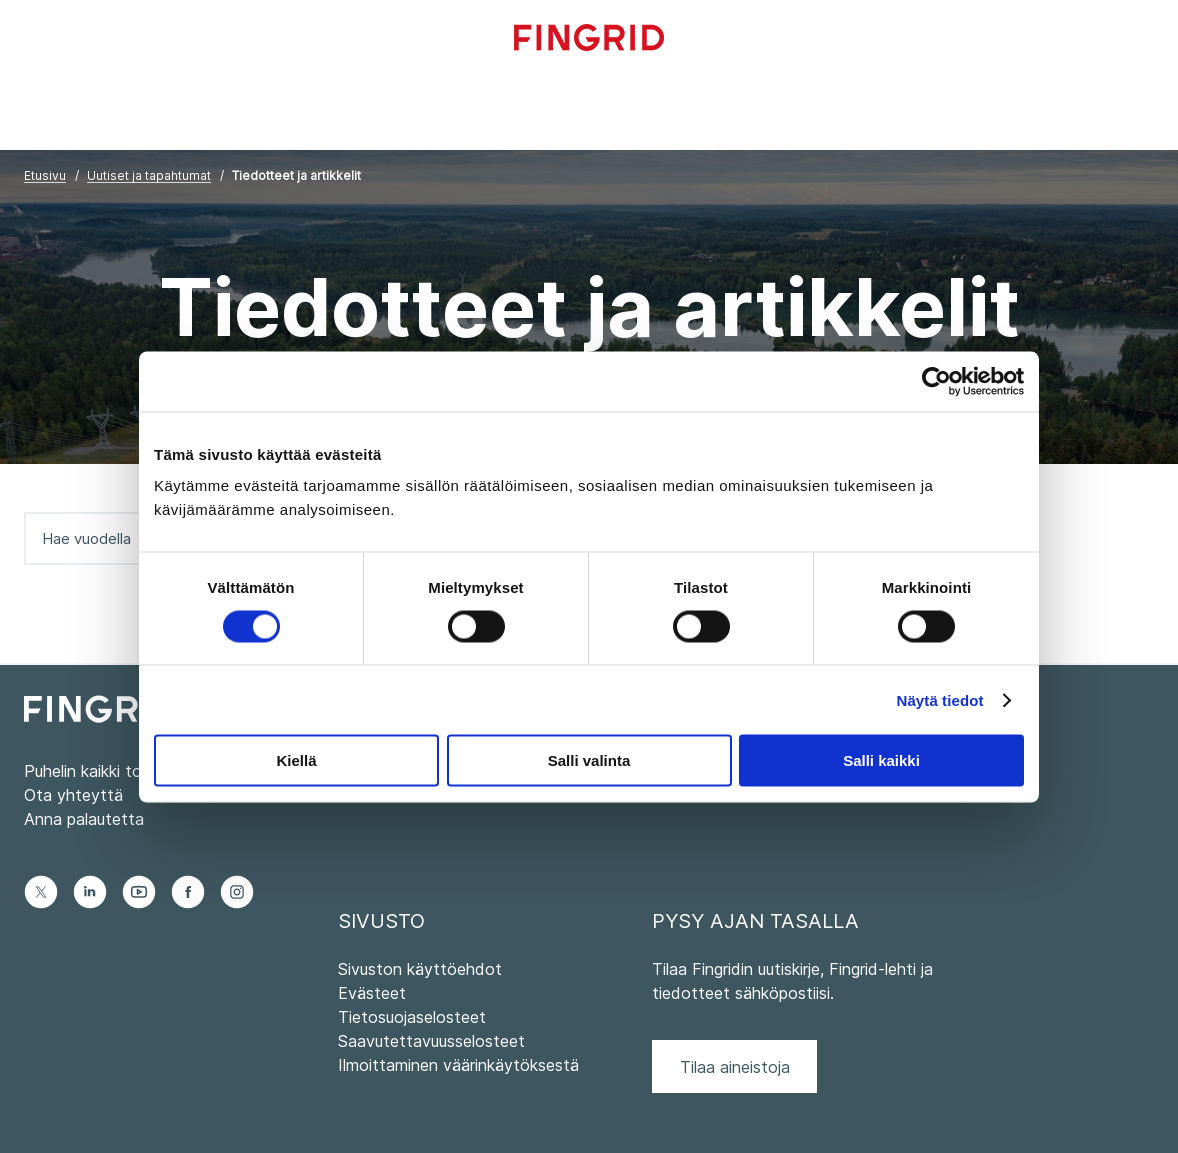 Image resolution: width=1178 pixels, height=1153 pixels. Describe the element at coordinates (940, 699) in the screenshot. I see `Näytä tiedot` at that location.